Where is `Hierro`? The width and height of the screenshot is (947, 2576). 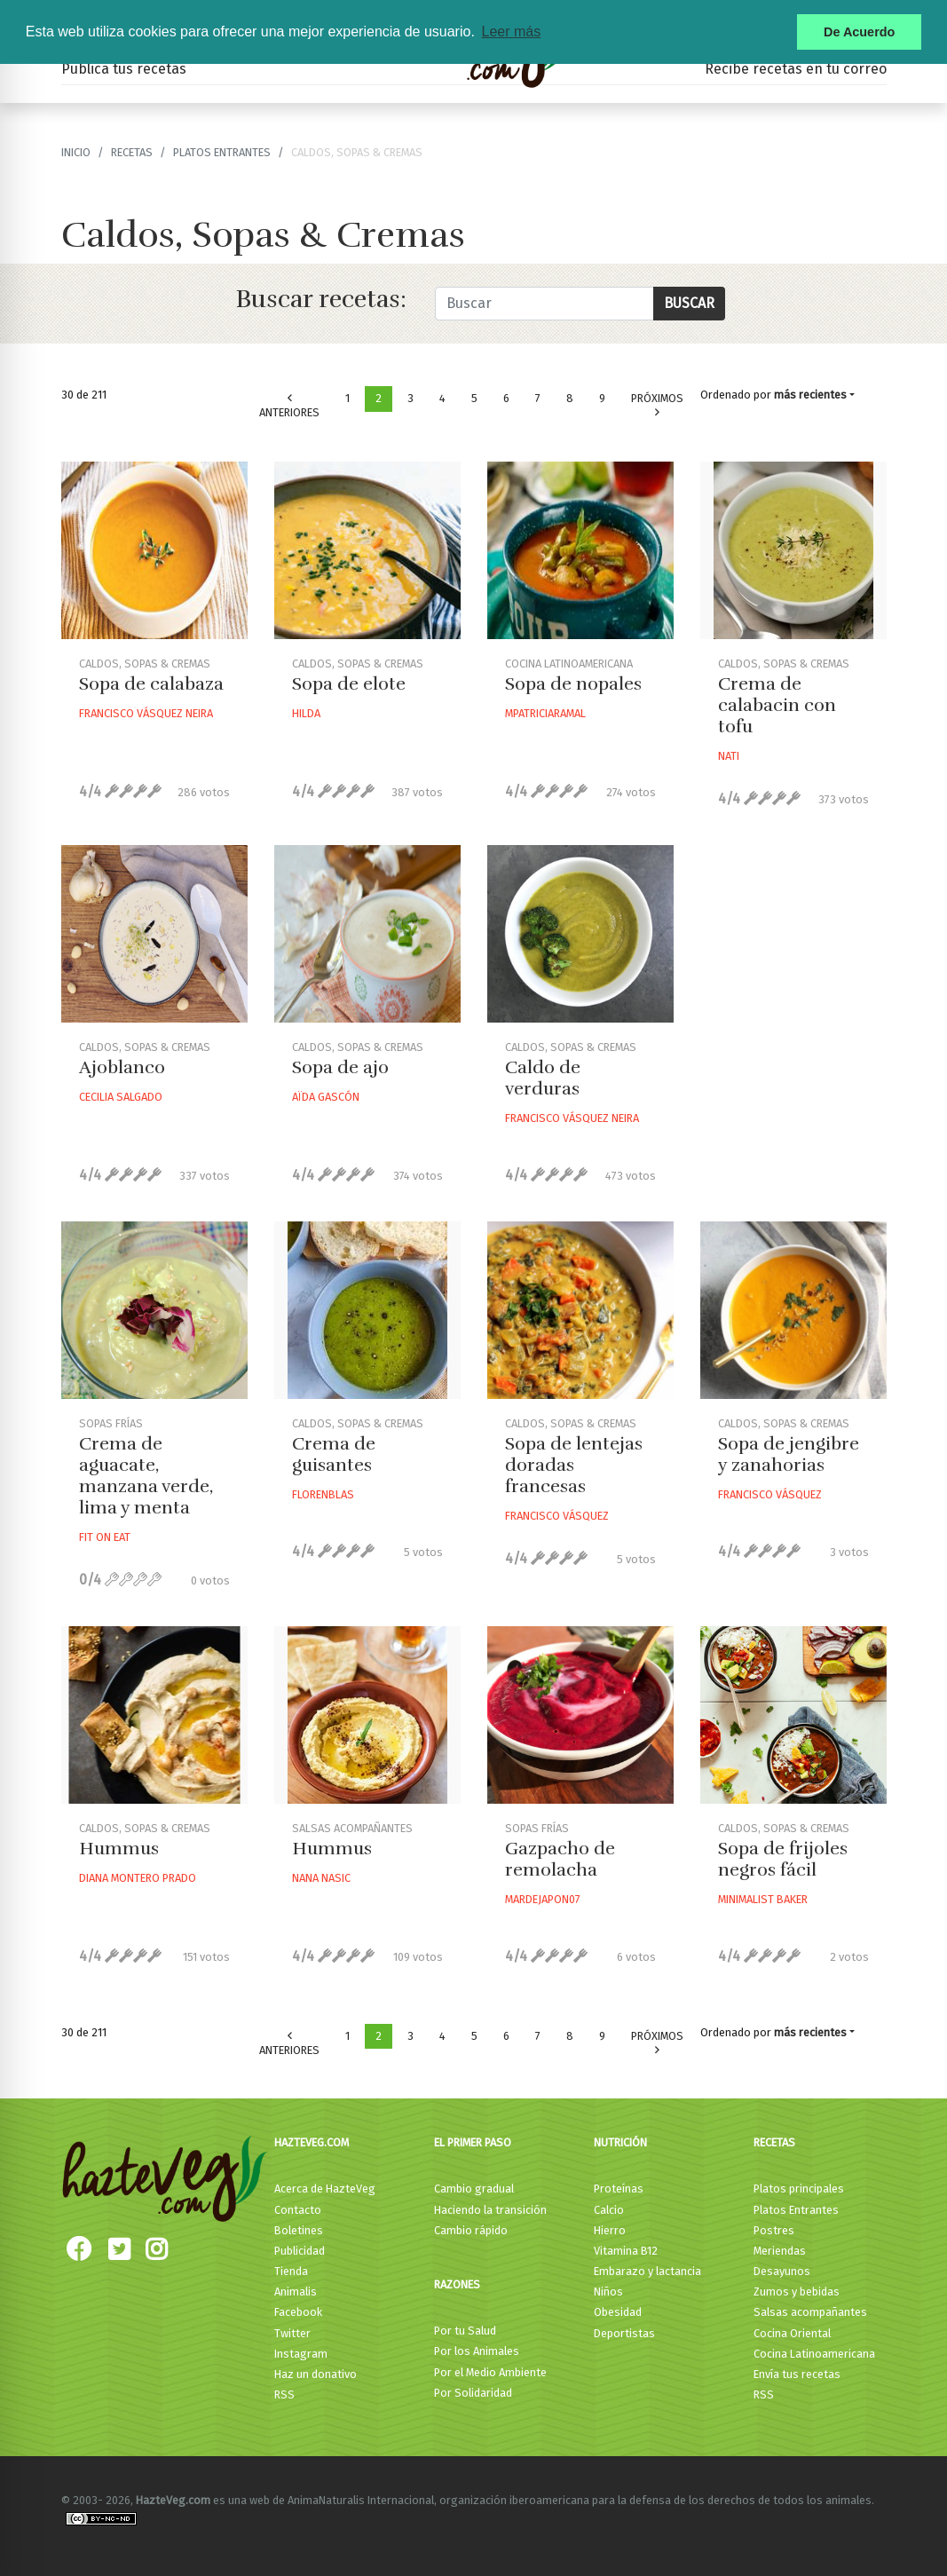 Hierro is located at coordinates (610, 2230).